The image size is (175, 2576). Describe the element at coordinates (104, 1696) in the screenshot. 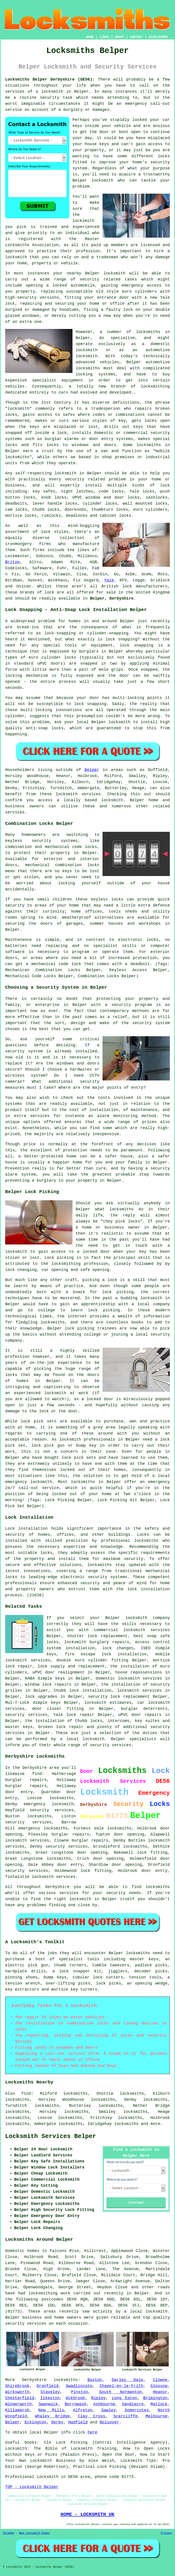

I see `security lock` at that location.